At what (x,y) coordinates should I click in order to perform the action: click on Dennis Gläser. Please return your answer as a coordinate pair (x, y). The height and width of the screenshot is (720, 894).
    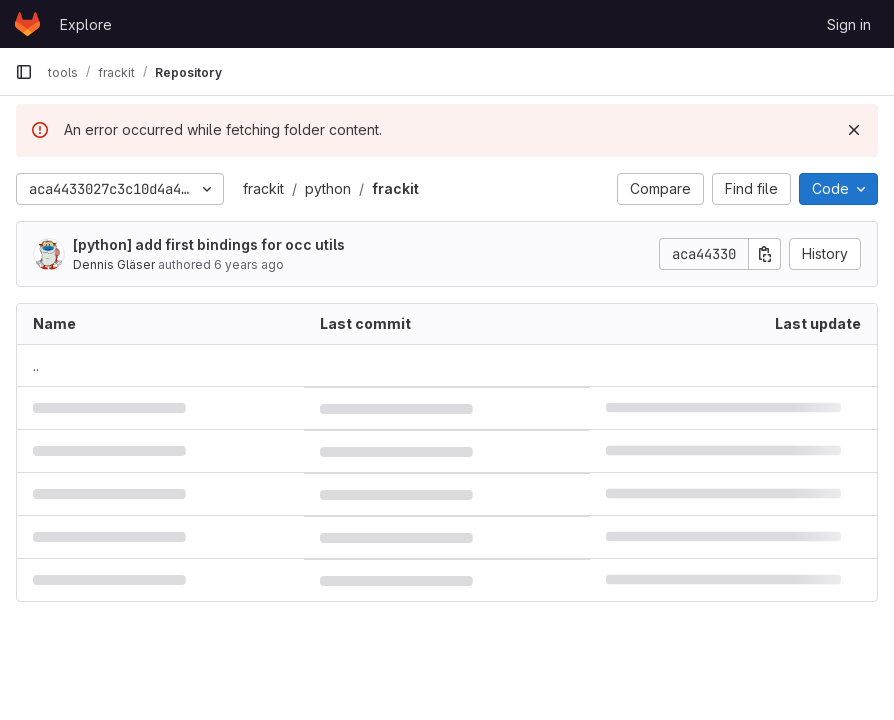
    Looking at the image, I should click on (114, 264).